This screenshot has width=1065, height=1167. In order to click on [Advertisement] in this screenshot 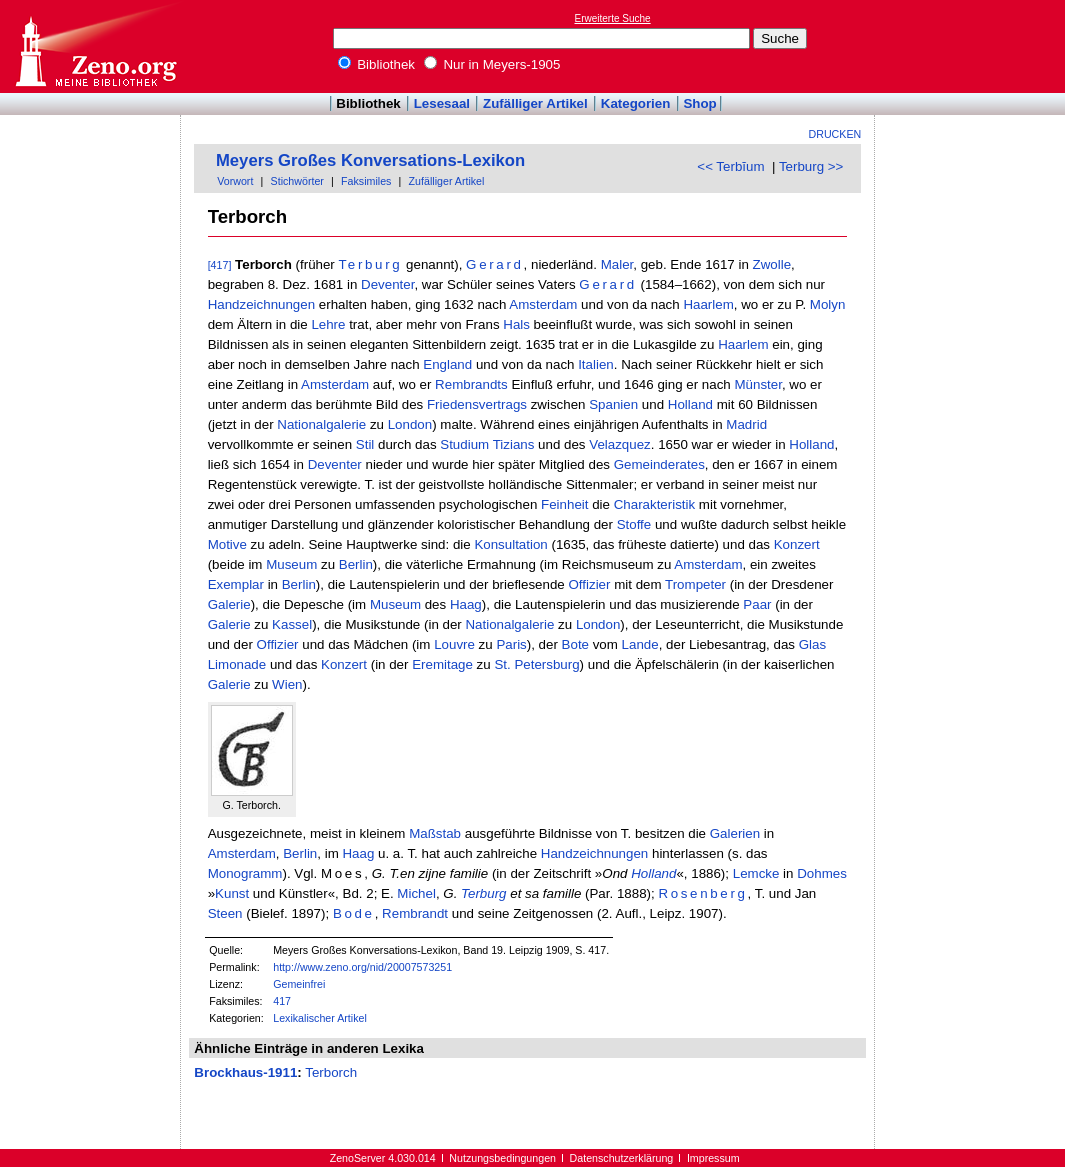, I will do `click(973, 46)`.